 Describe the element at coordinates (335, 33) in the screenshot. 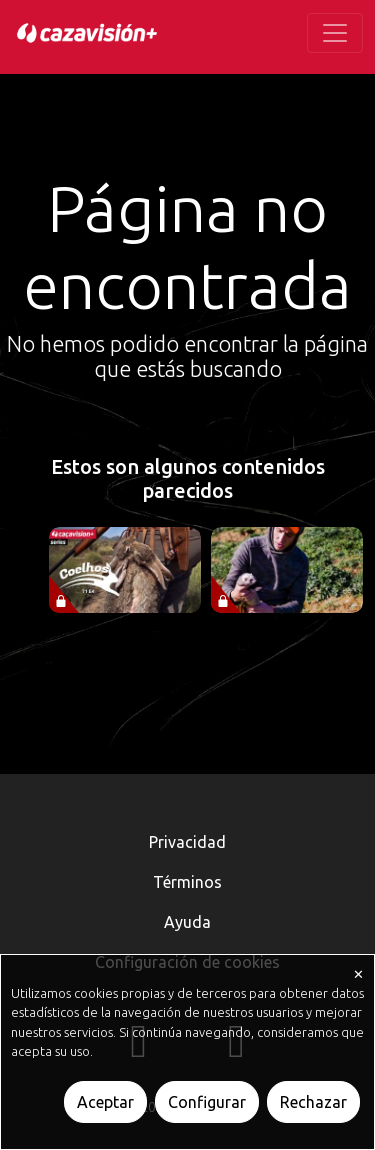

I see `[Toggle navigation]` at that location.